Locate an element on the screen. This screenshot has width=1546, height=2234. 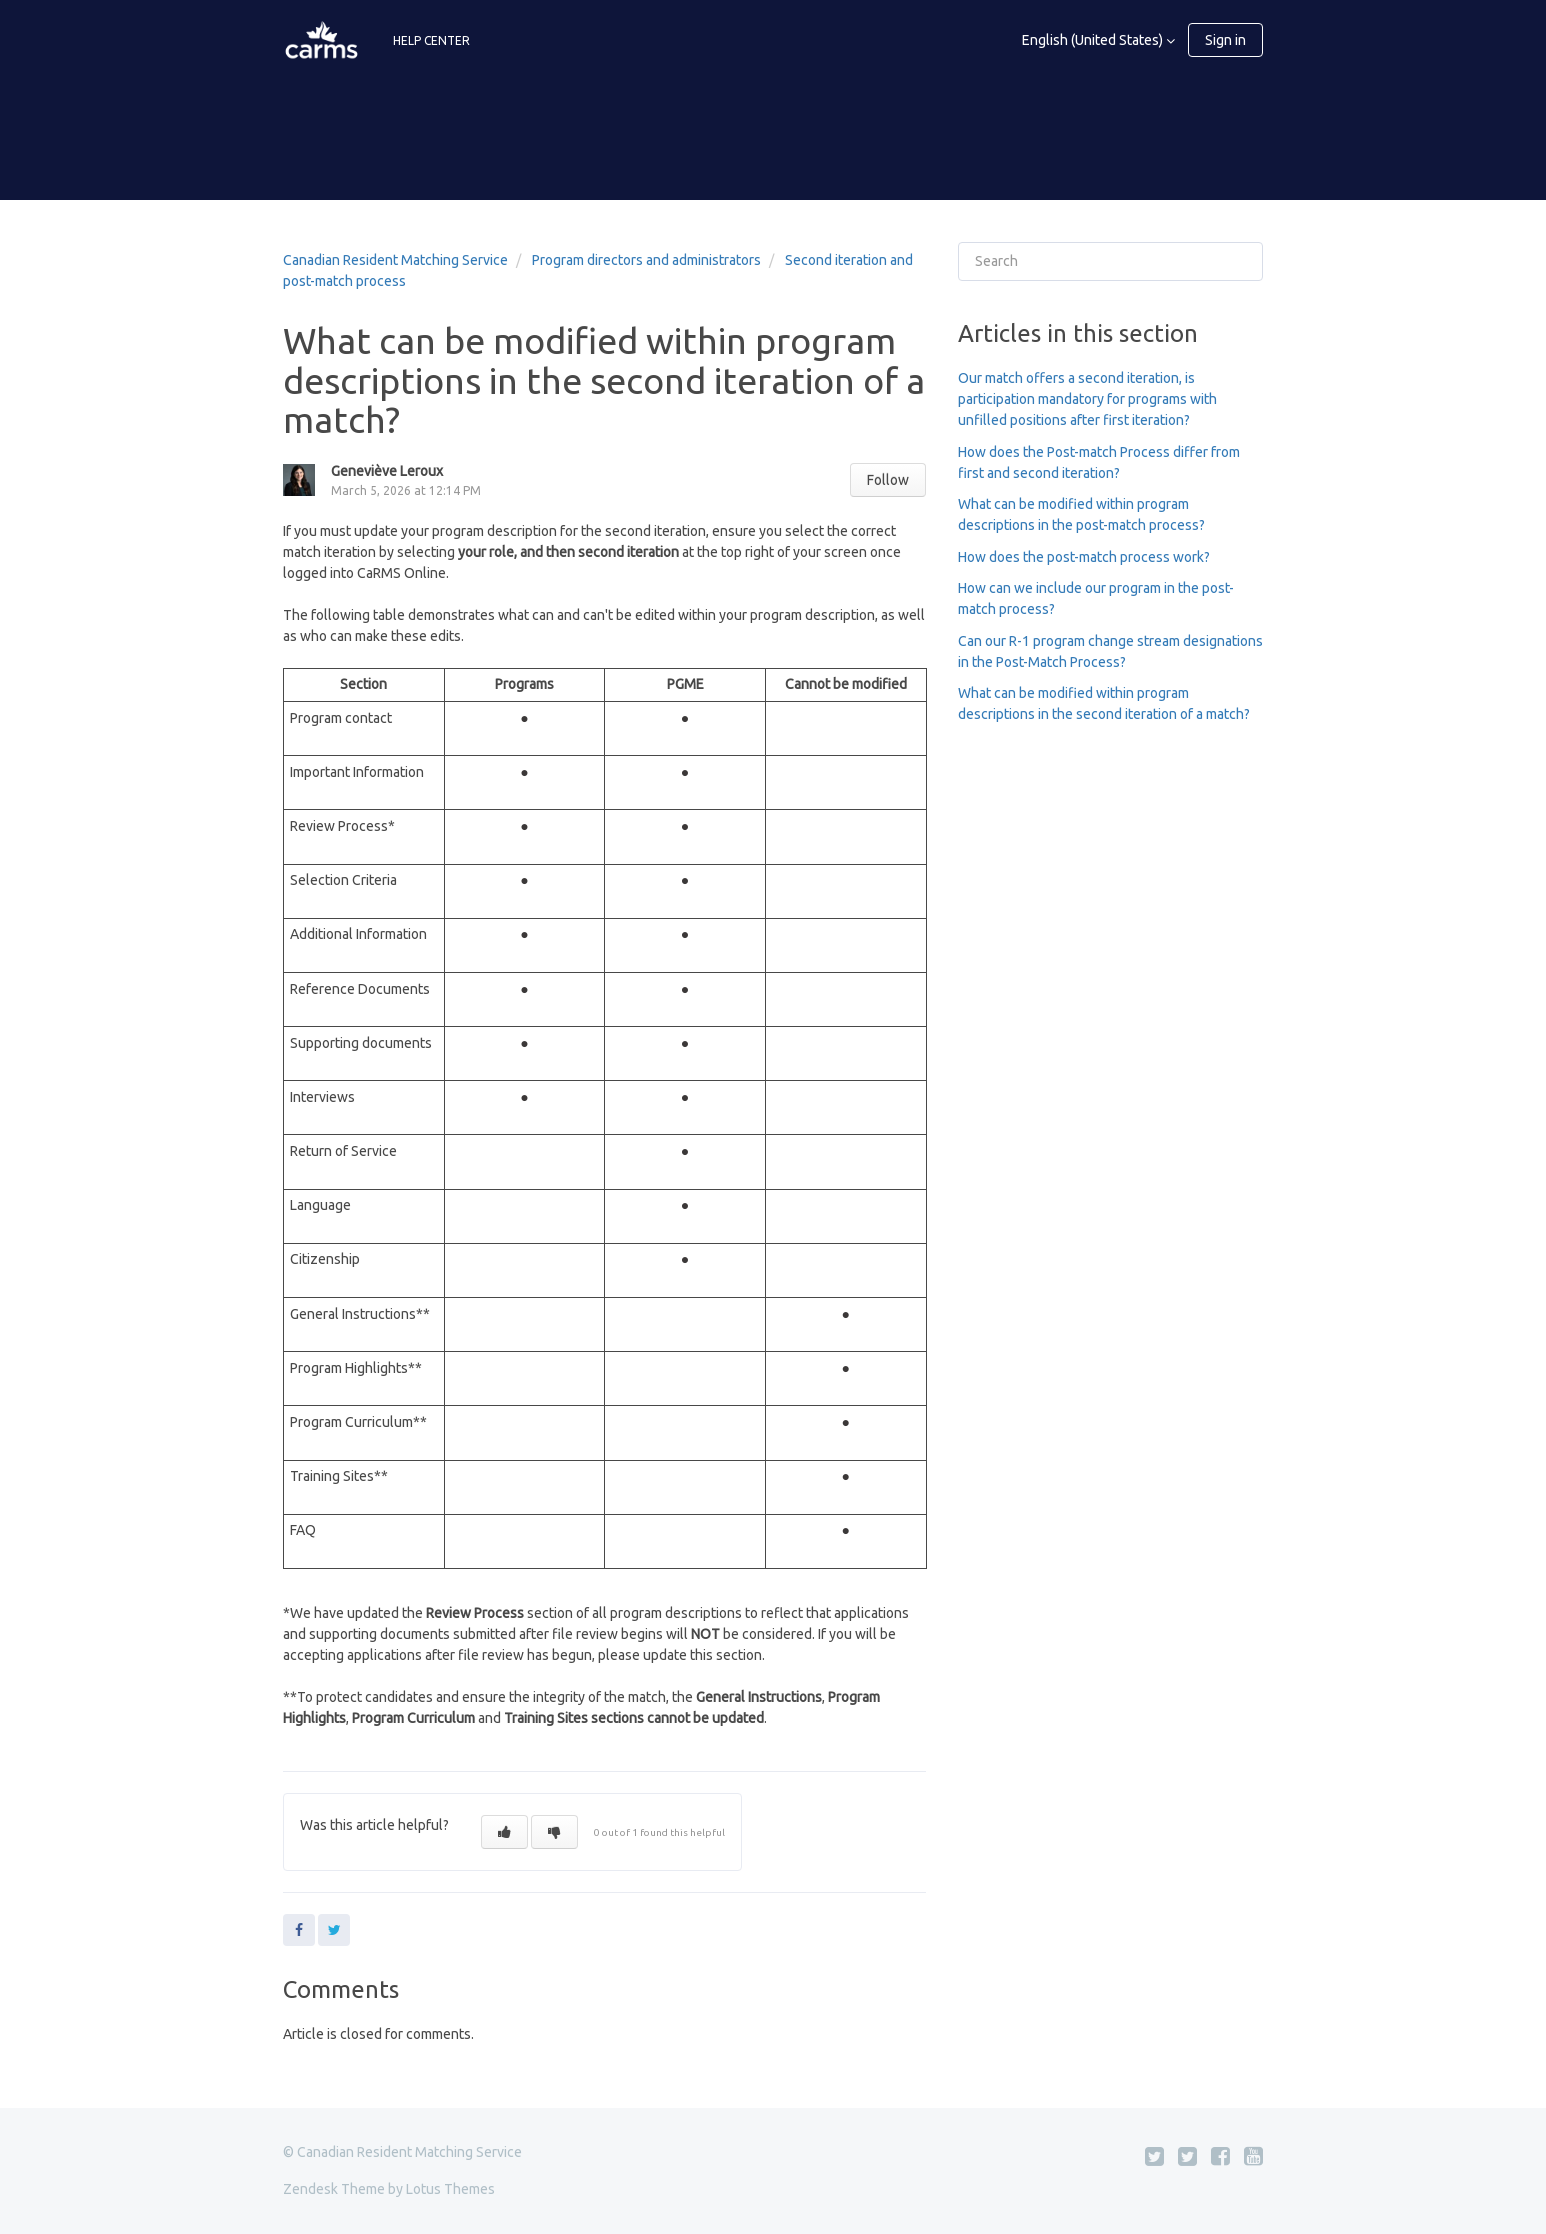
Facebook is located at coordinates (299, 1930).